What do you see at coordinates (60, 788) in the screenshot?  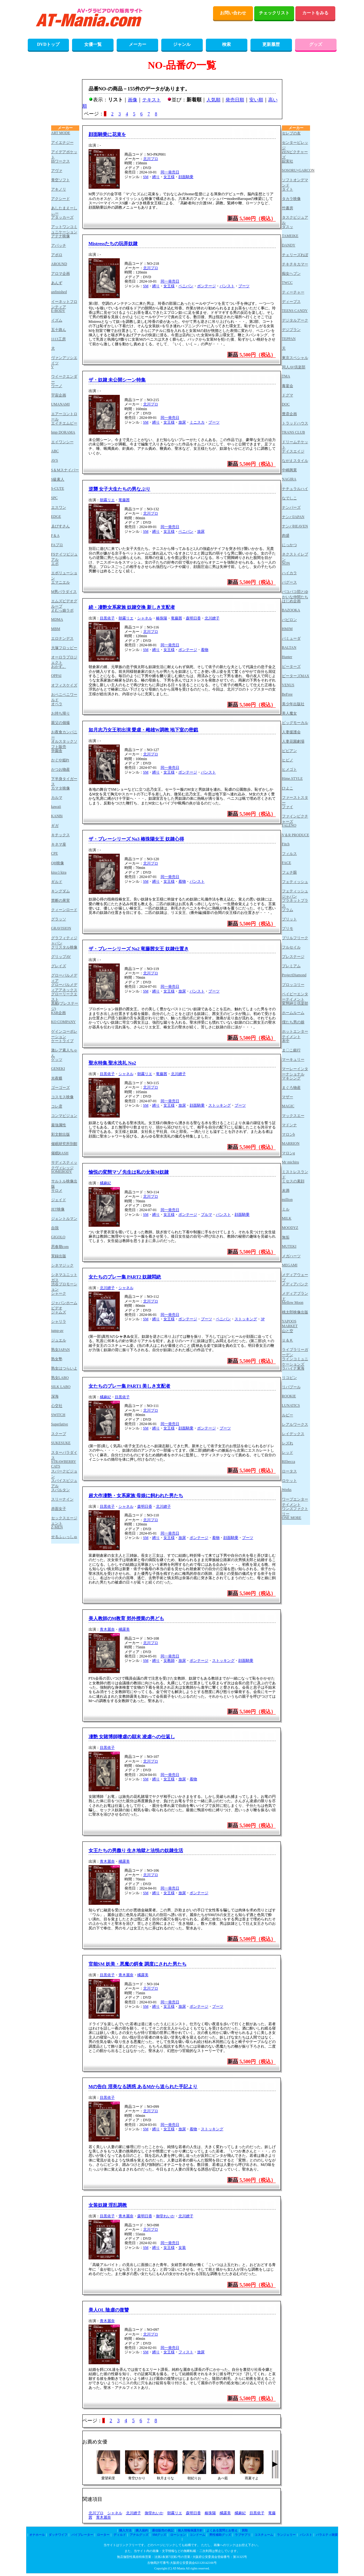 I see `カマタ映像` at bounding box center [60, 788].